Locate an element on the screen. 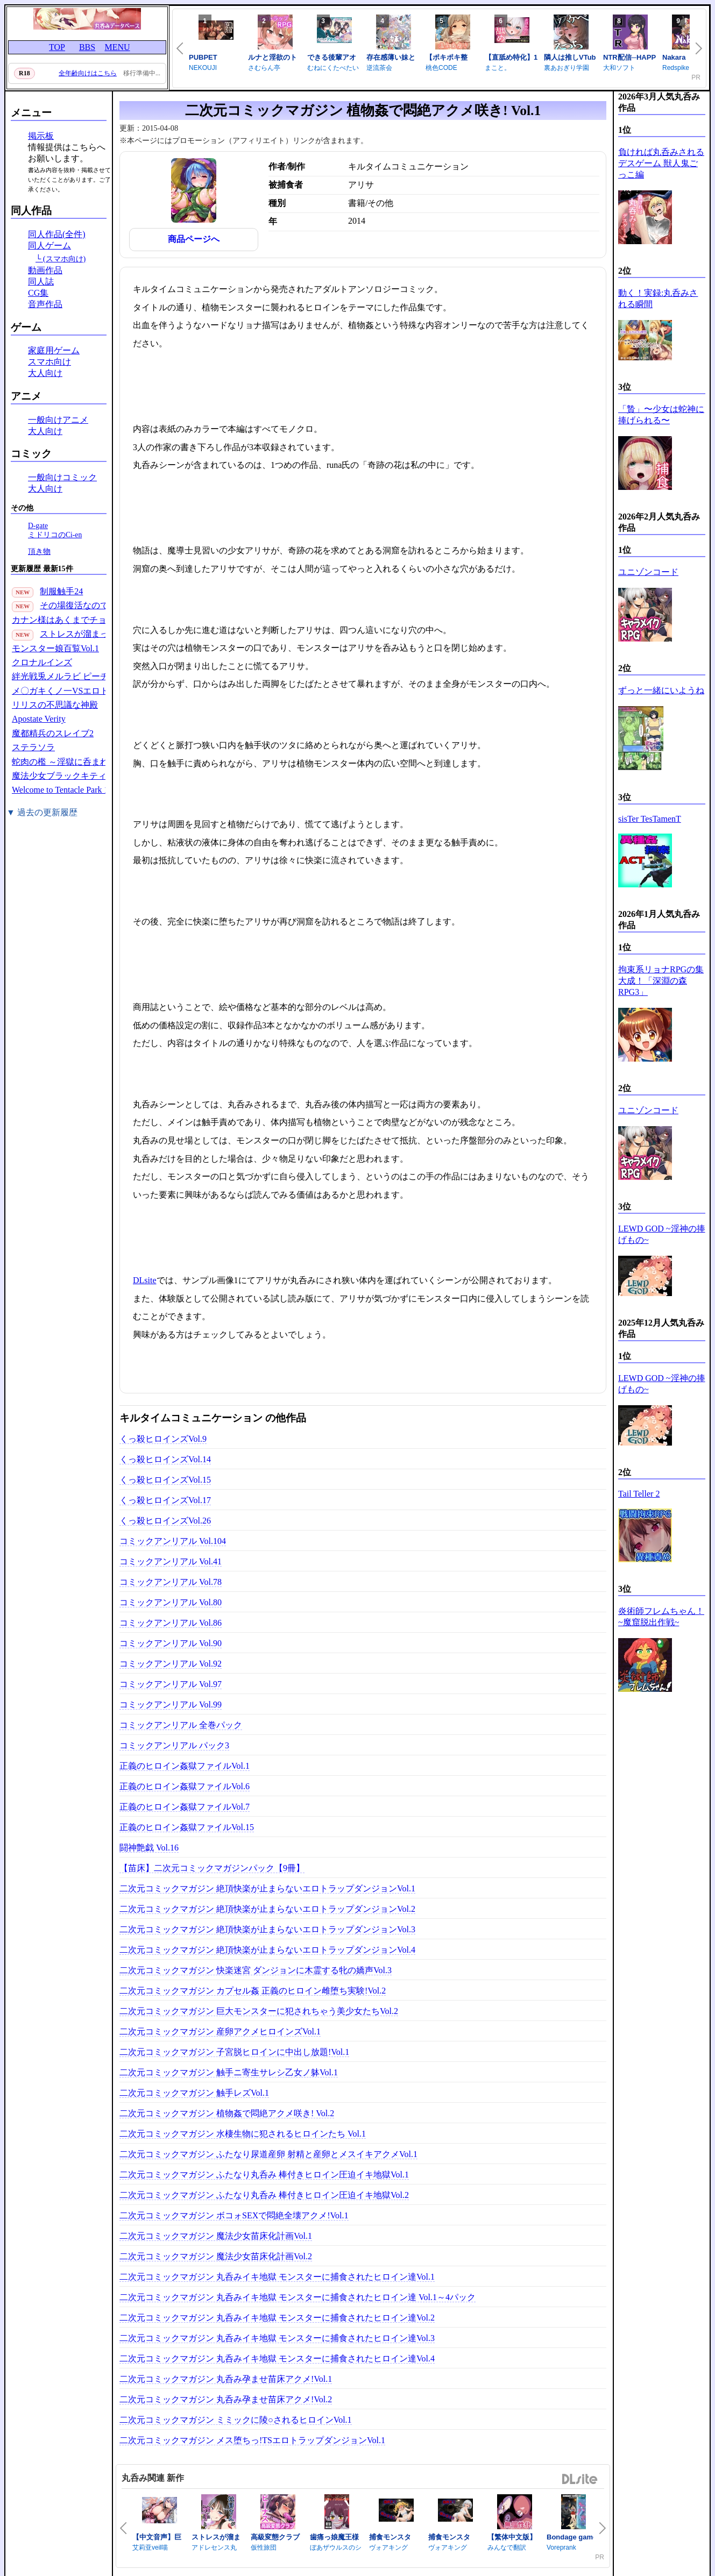 This screenshot has height=2576, width=715. 二次元コミックマガジン ふたなり尿道産卵 射精と産卵とメスイキアクメVol.1 is located at coordinates (268, 2154).